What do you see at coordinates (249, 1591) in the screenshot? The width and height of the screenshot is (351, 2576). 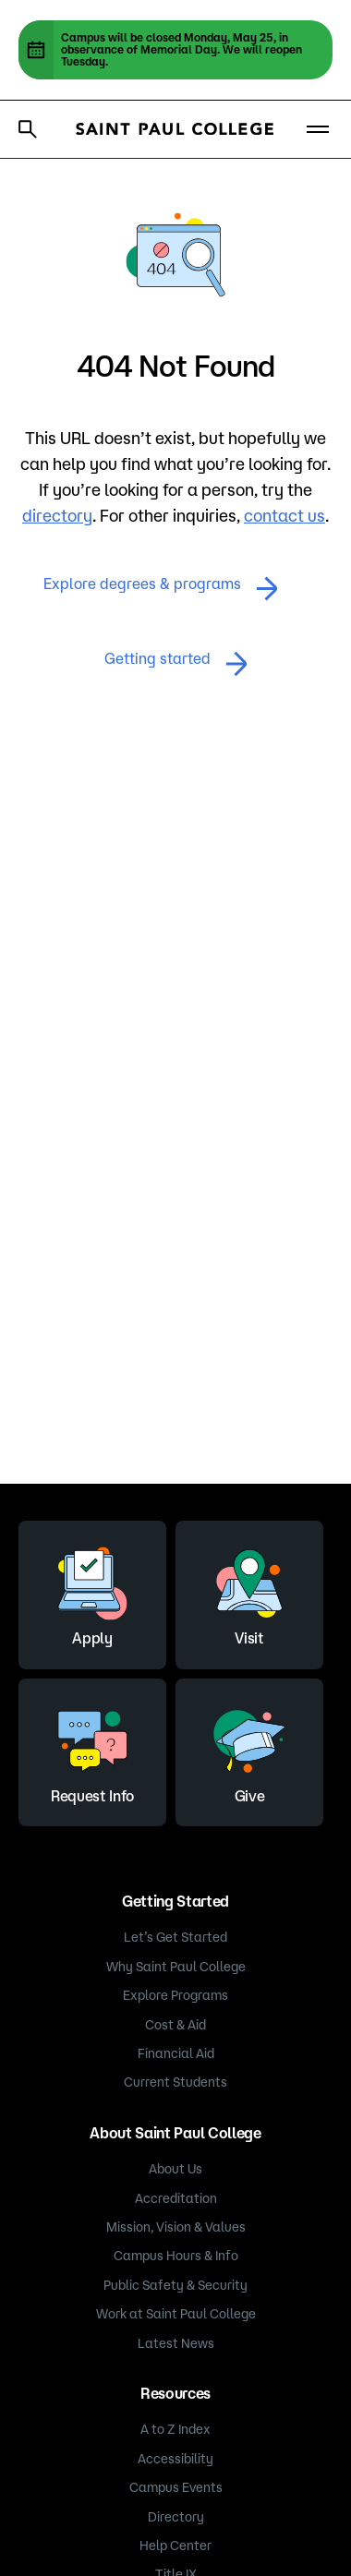 I see `Visit` at bounding box center [249, 1591].